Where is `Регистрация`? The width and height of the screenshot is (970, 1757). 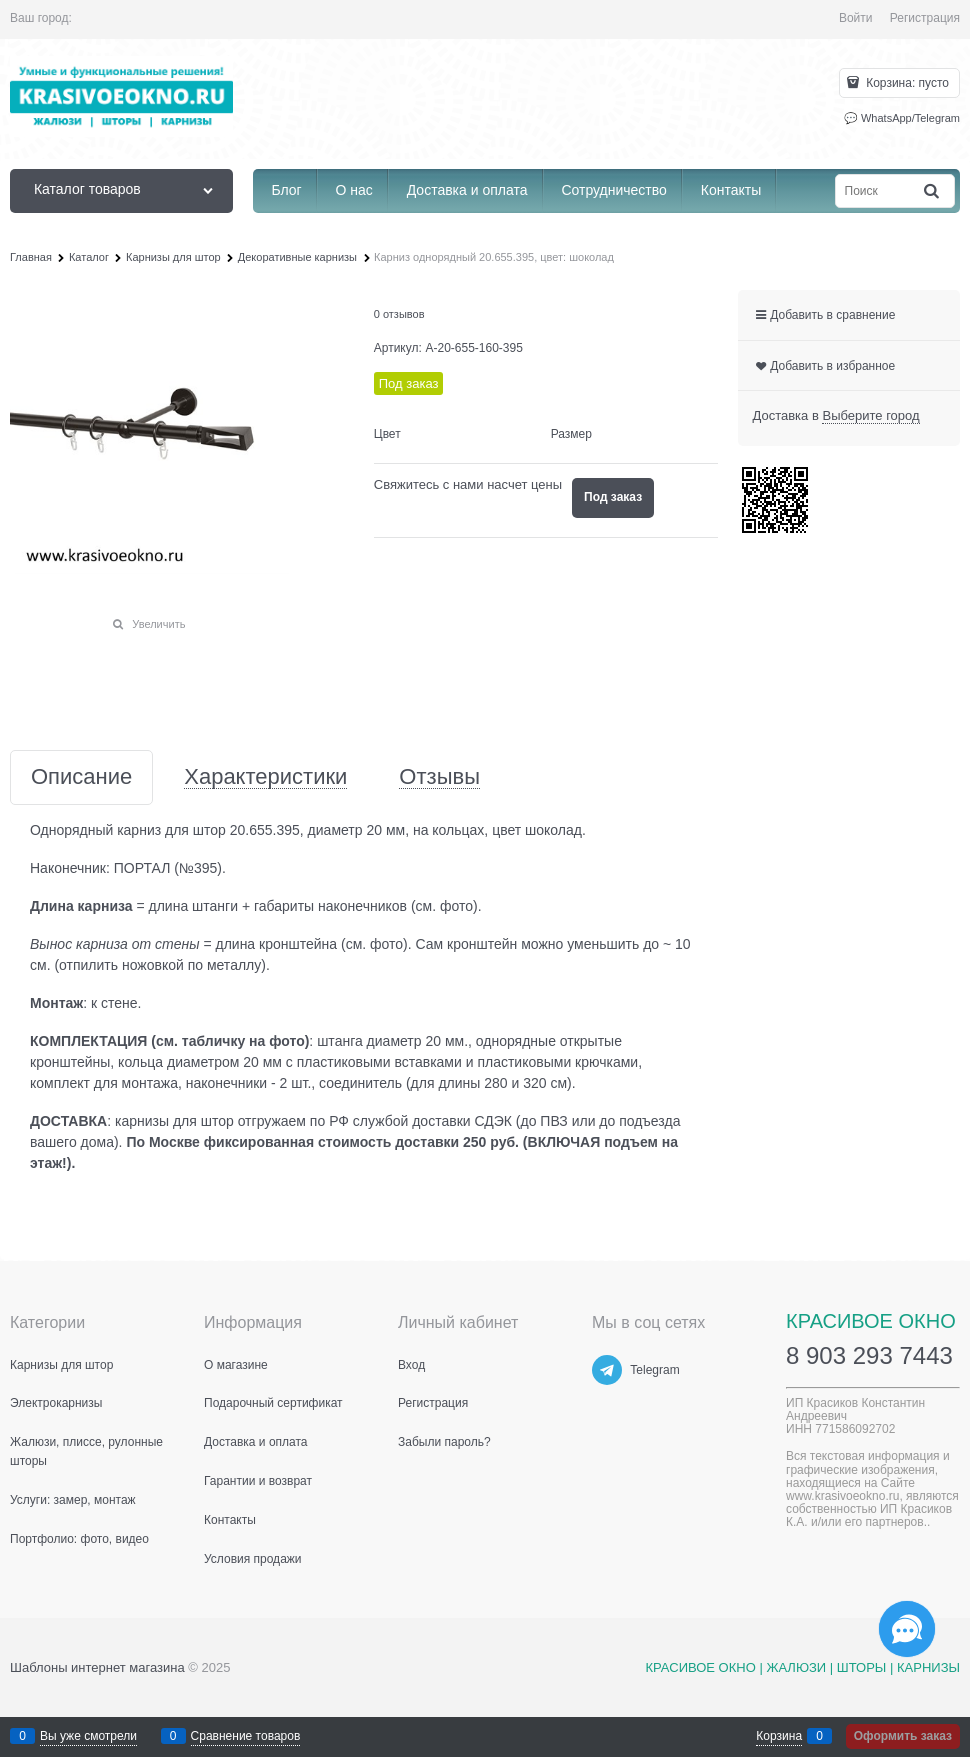 Регистрация is located at coordinates (925, 18).